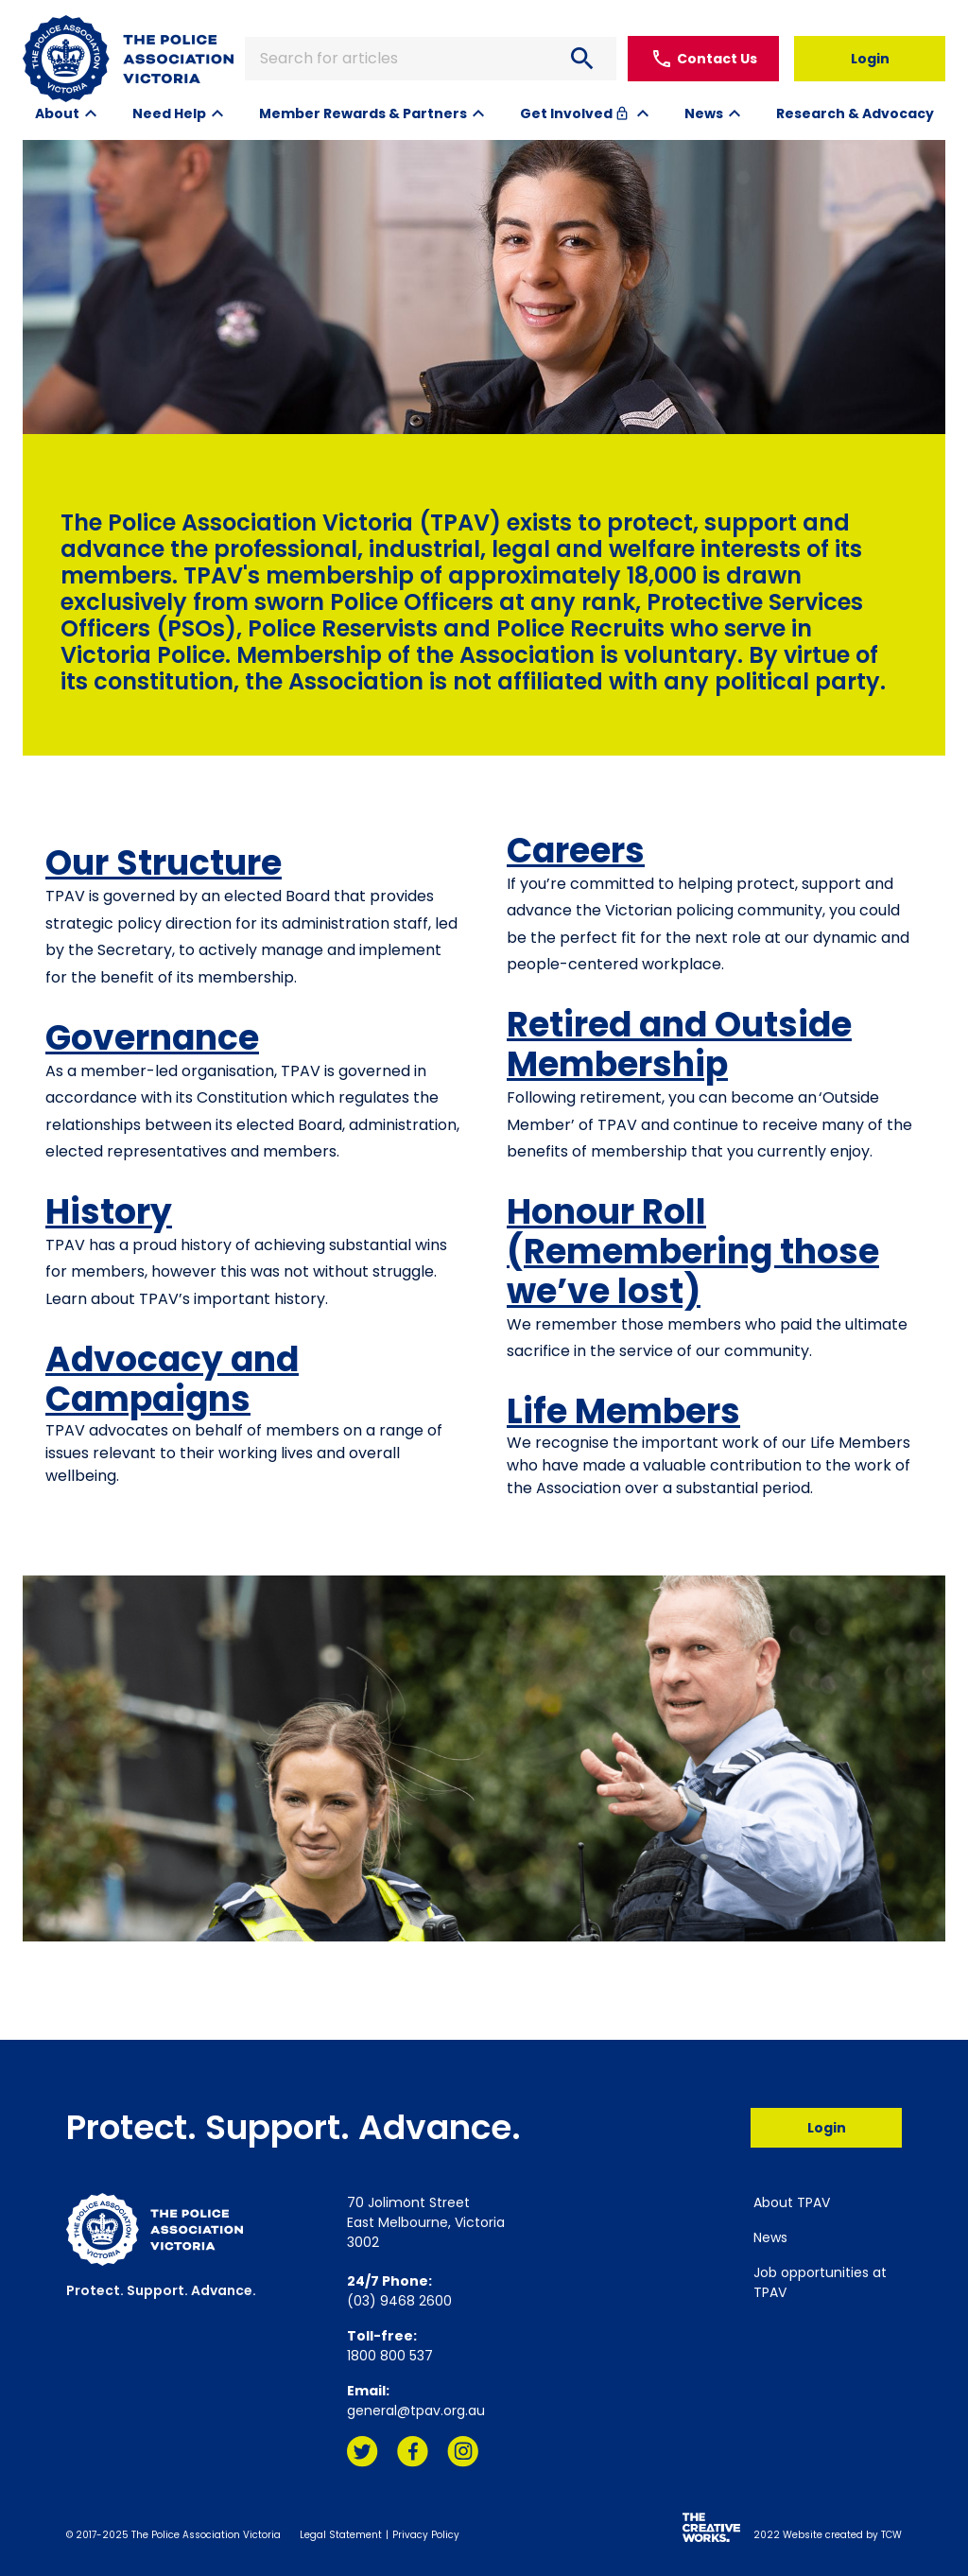  Describe the element at coordinates (169, 113) in the screenshot. I see `Need Help` at that location.